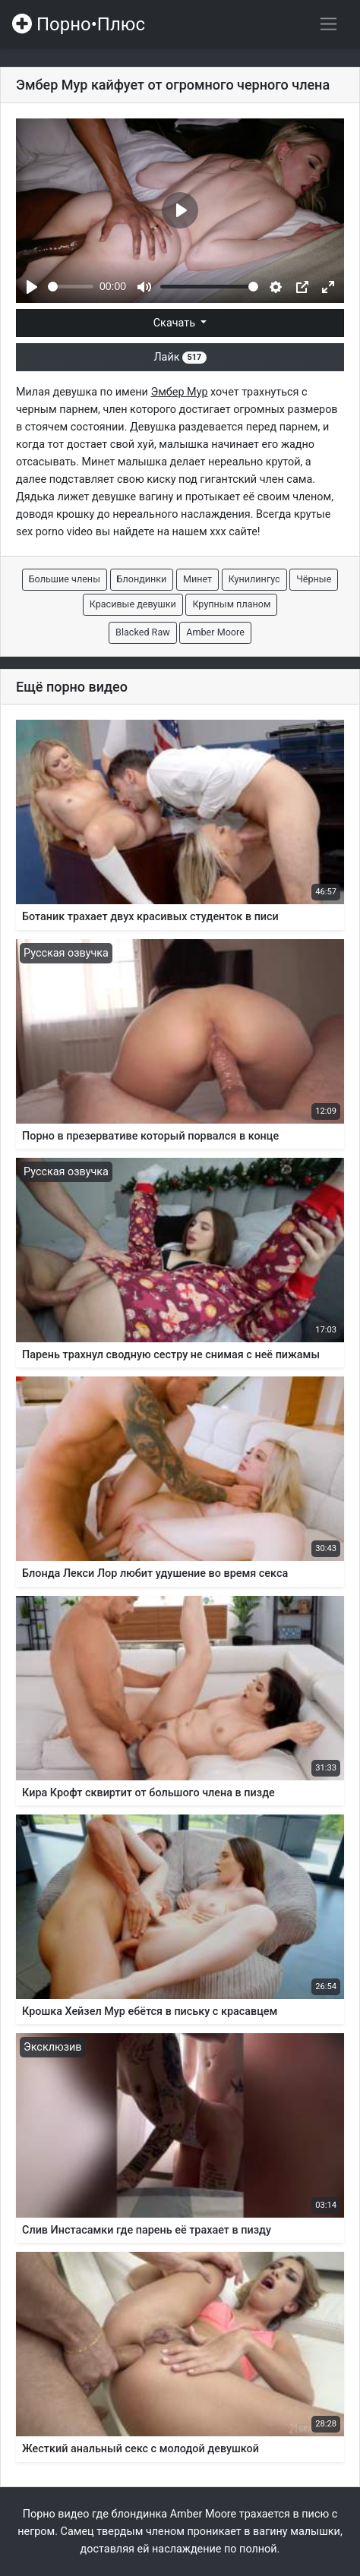 This screenshot has height=2576, width=360. I want to click on sex porno video, so click(54, 531).